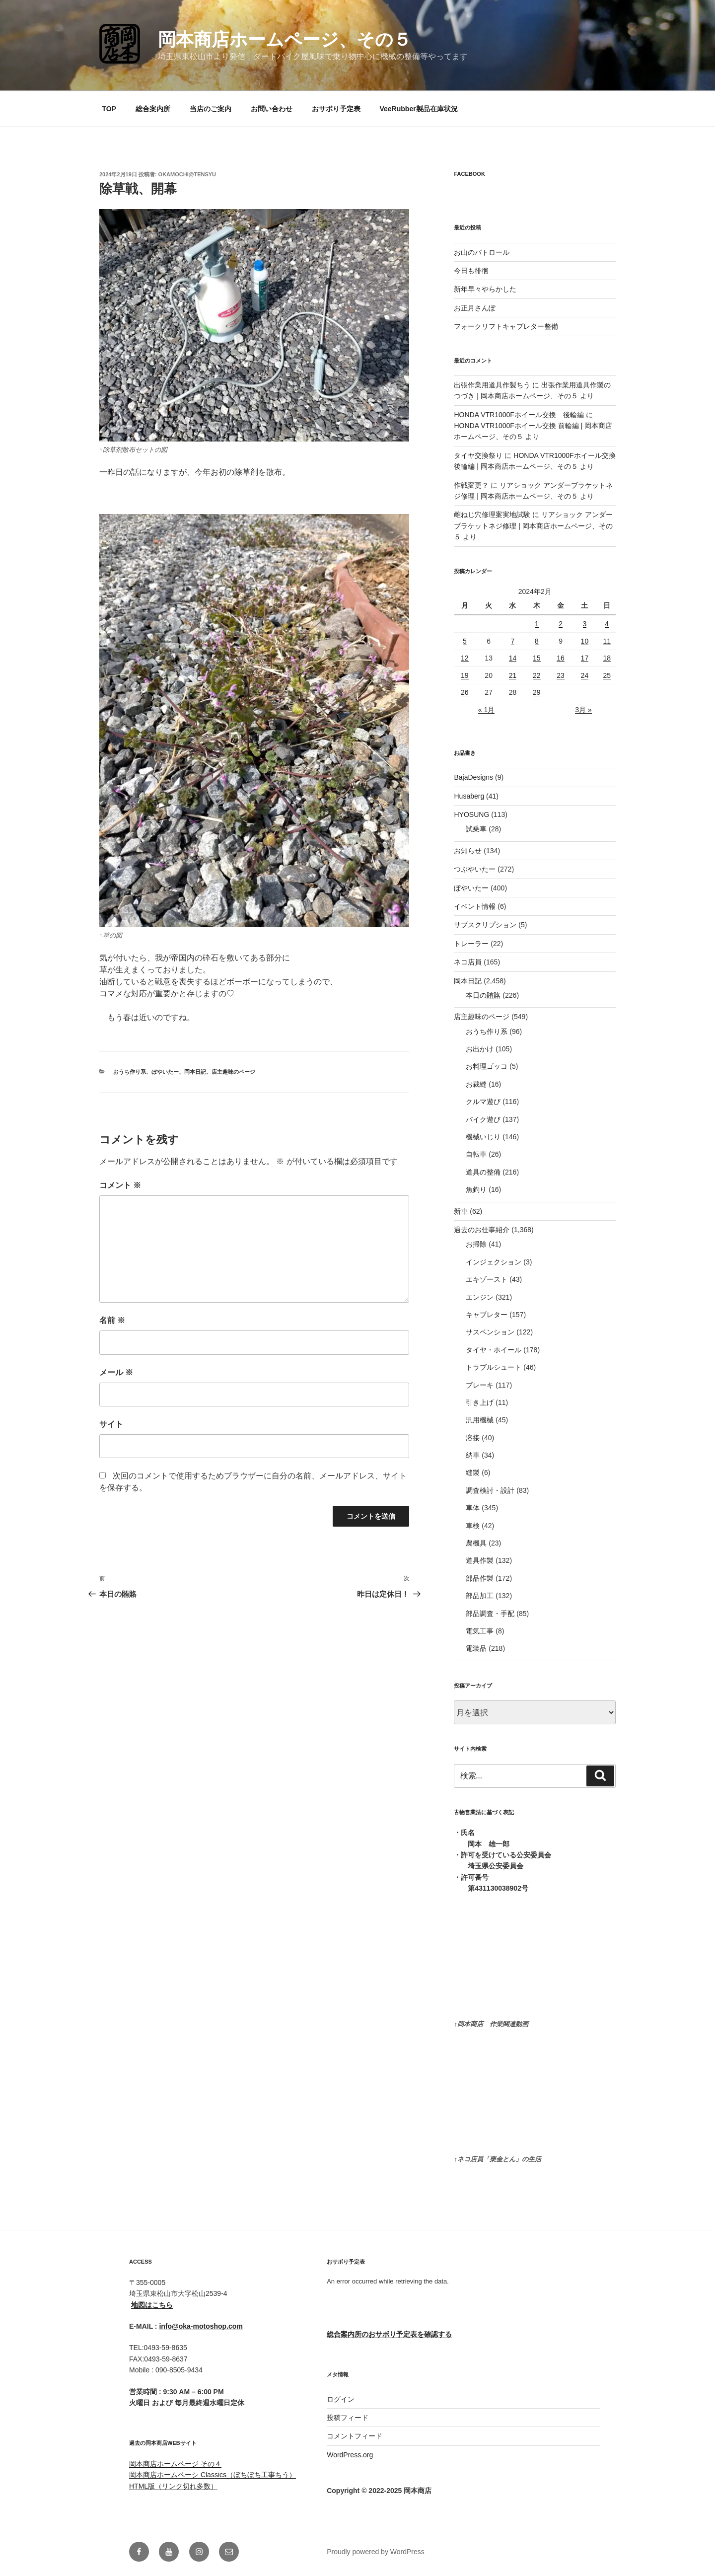  Describe the element at coordinates (476, 1084) in the screenshot. I see `お裁縫` at that location.